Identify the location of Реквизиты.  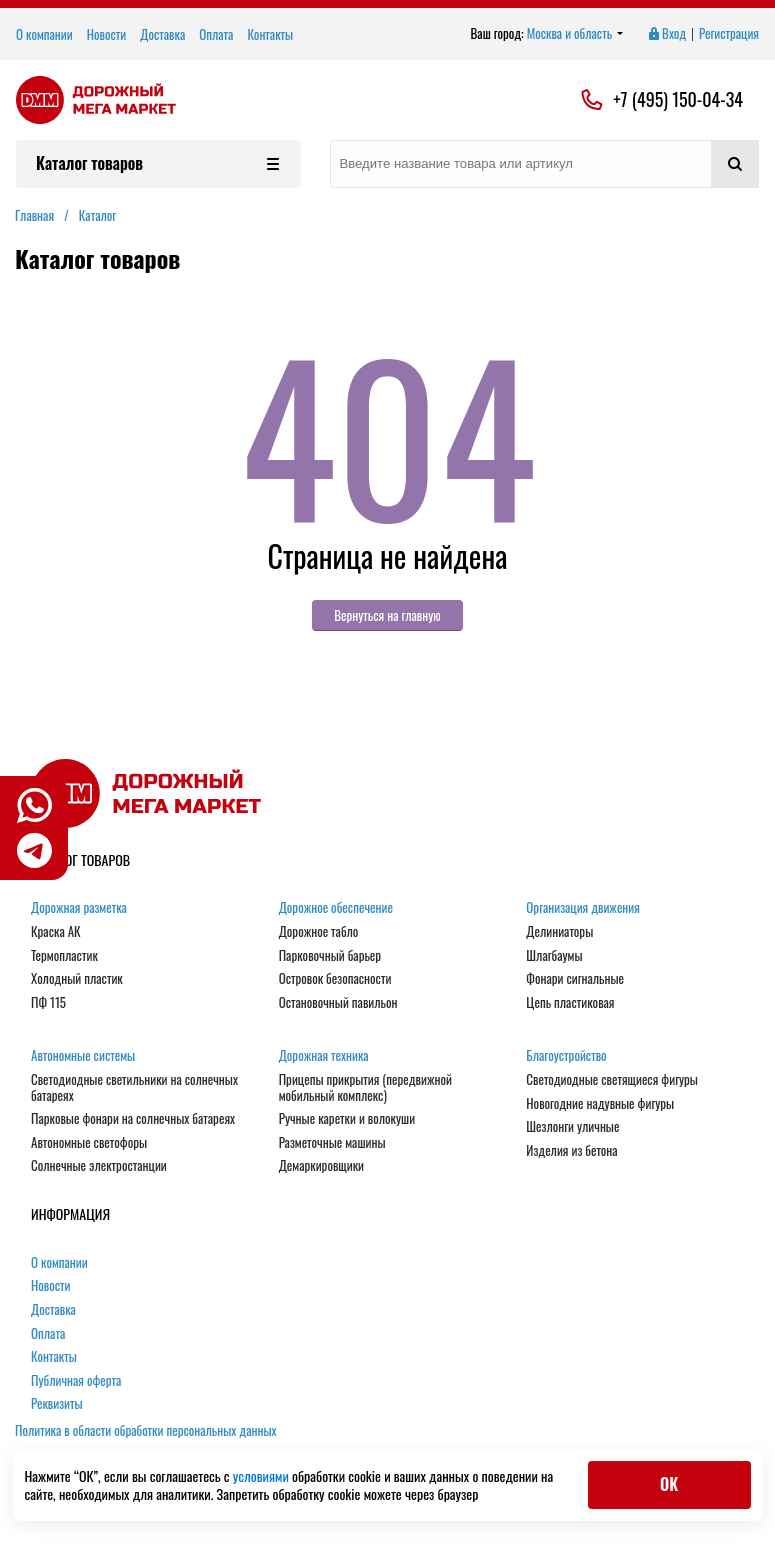
(57, 1404).